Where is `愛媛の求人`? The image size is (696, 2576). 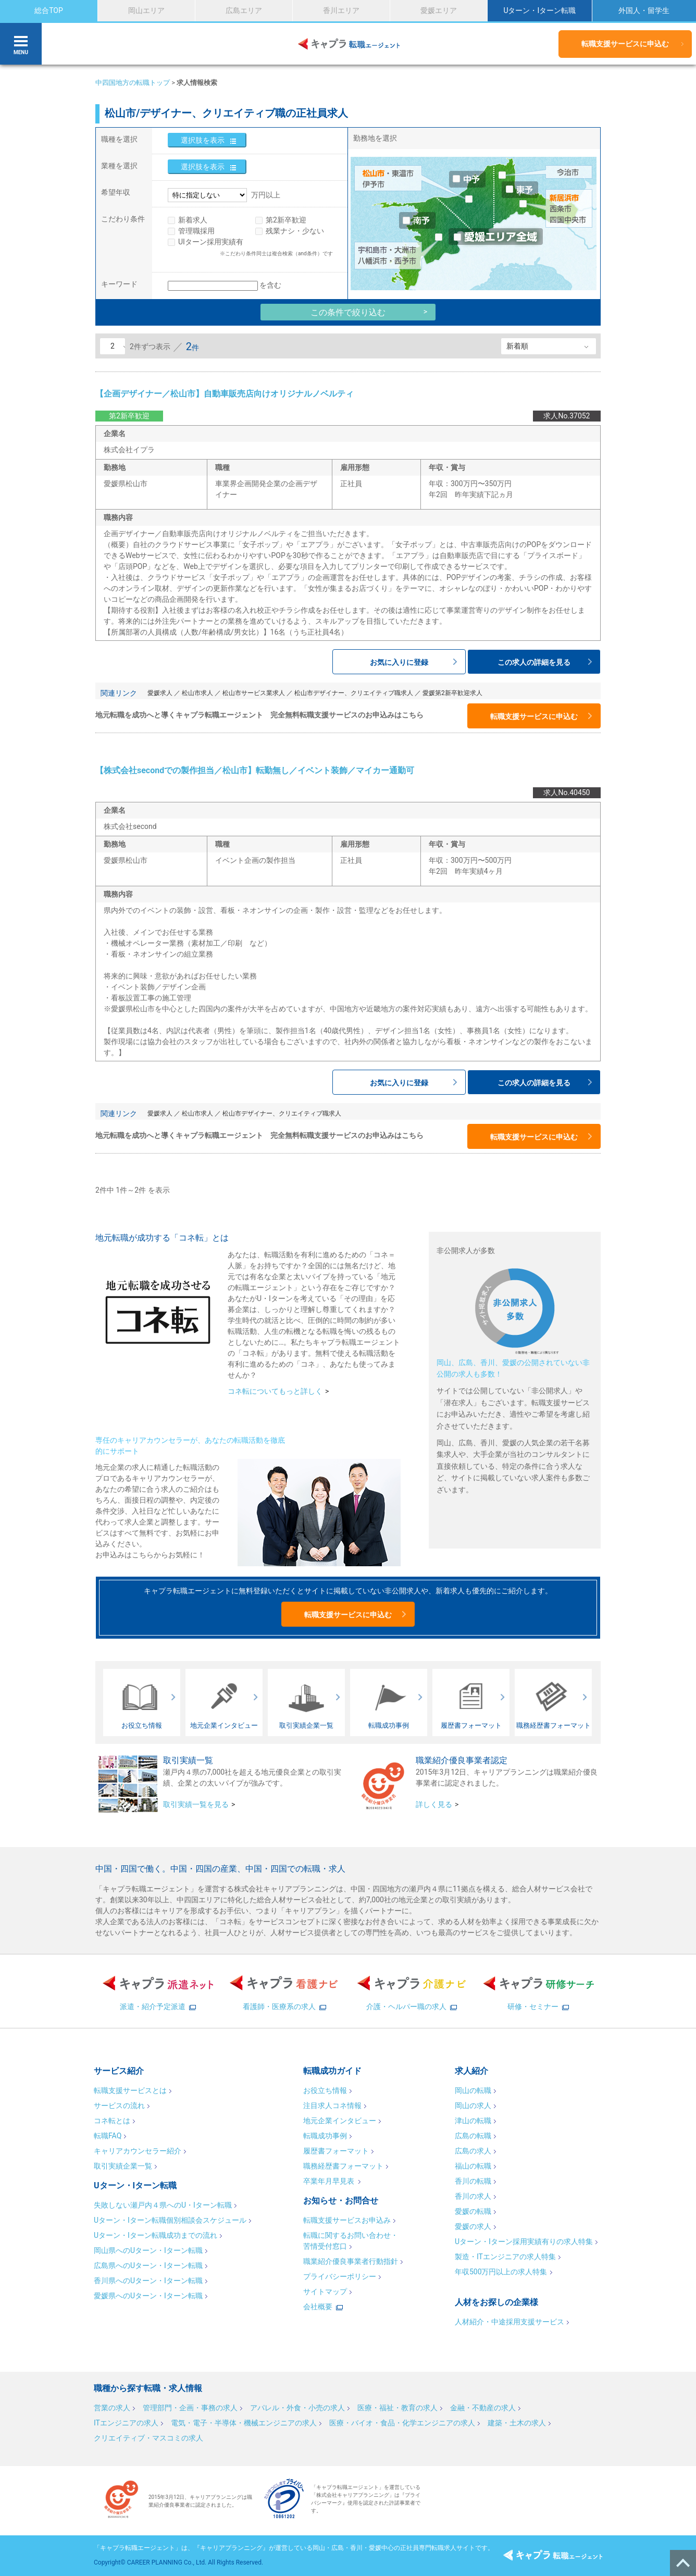
愛媛の求人 is located at coordinates (473, 2226).